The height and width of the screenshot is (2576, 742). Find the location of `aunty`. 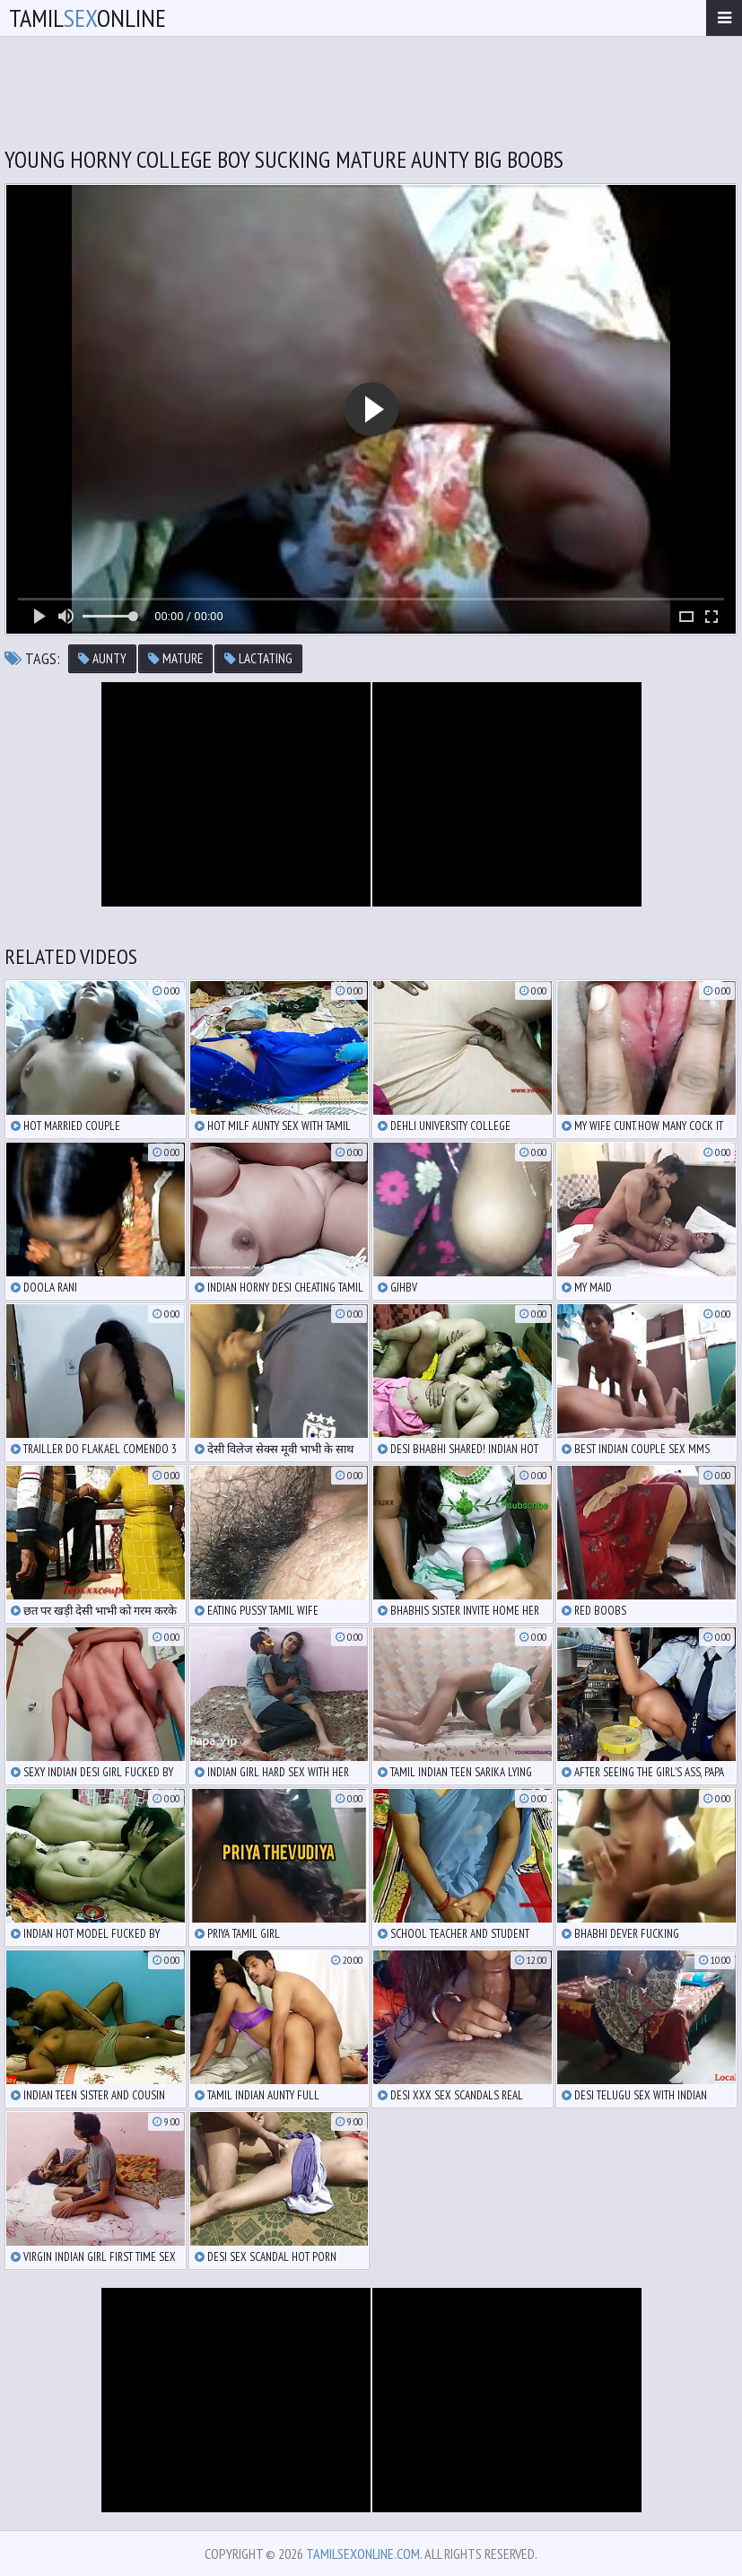

aunty is located at coordinates (102, 658).